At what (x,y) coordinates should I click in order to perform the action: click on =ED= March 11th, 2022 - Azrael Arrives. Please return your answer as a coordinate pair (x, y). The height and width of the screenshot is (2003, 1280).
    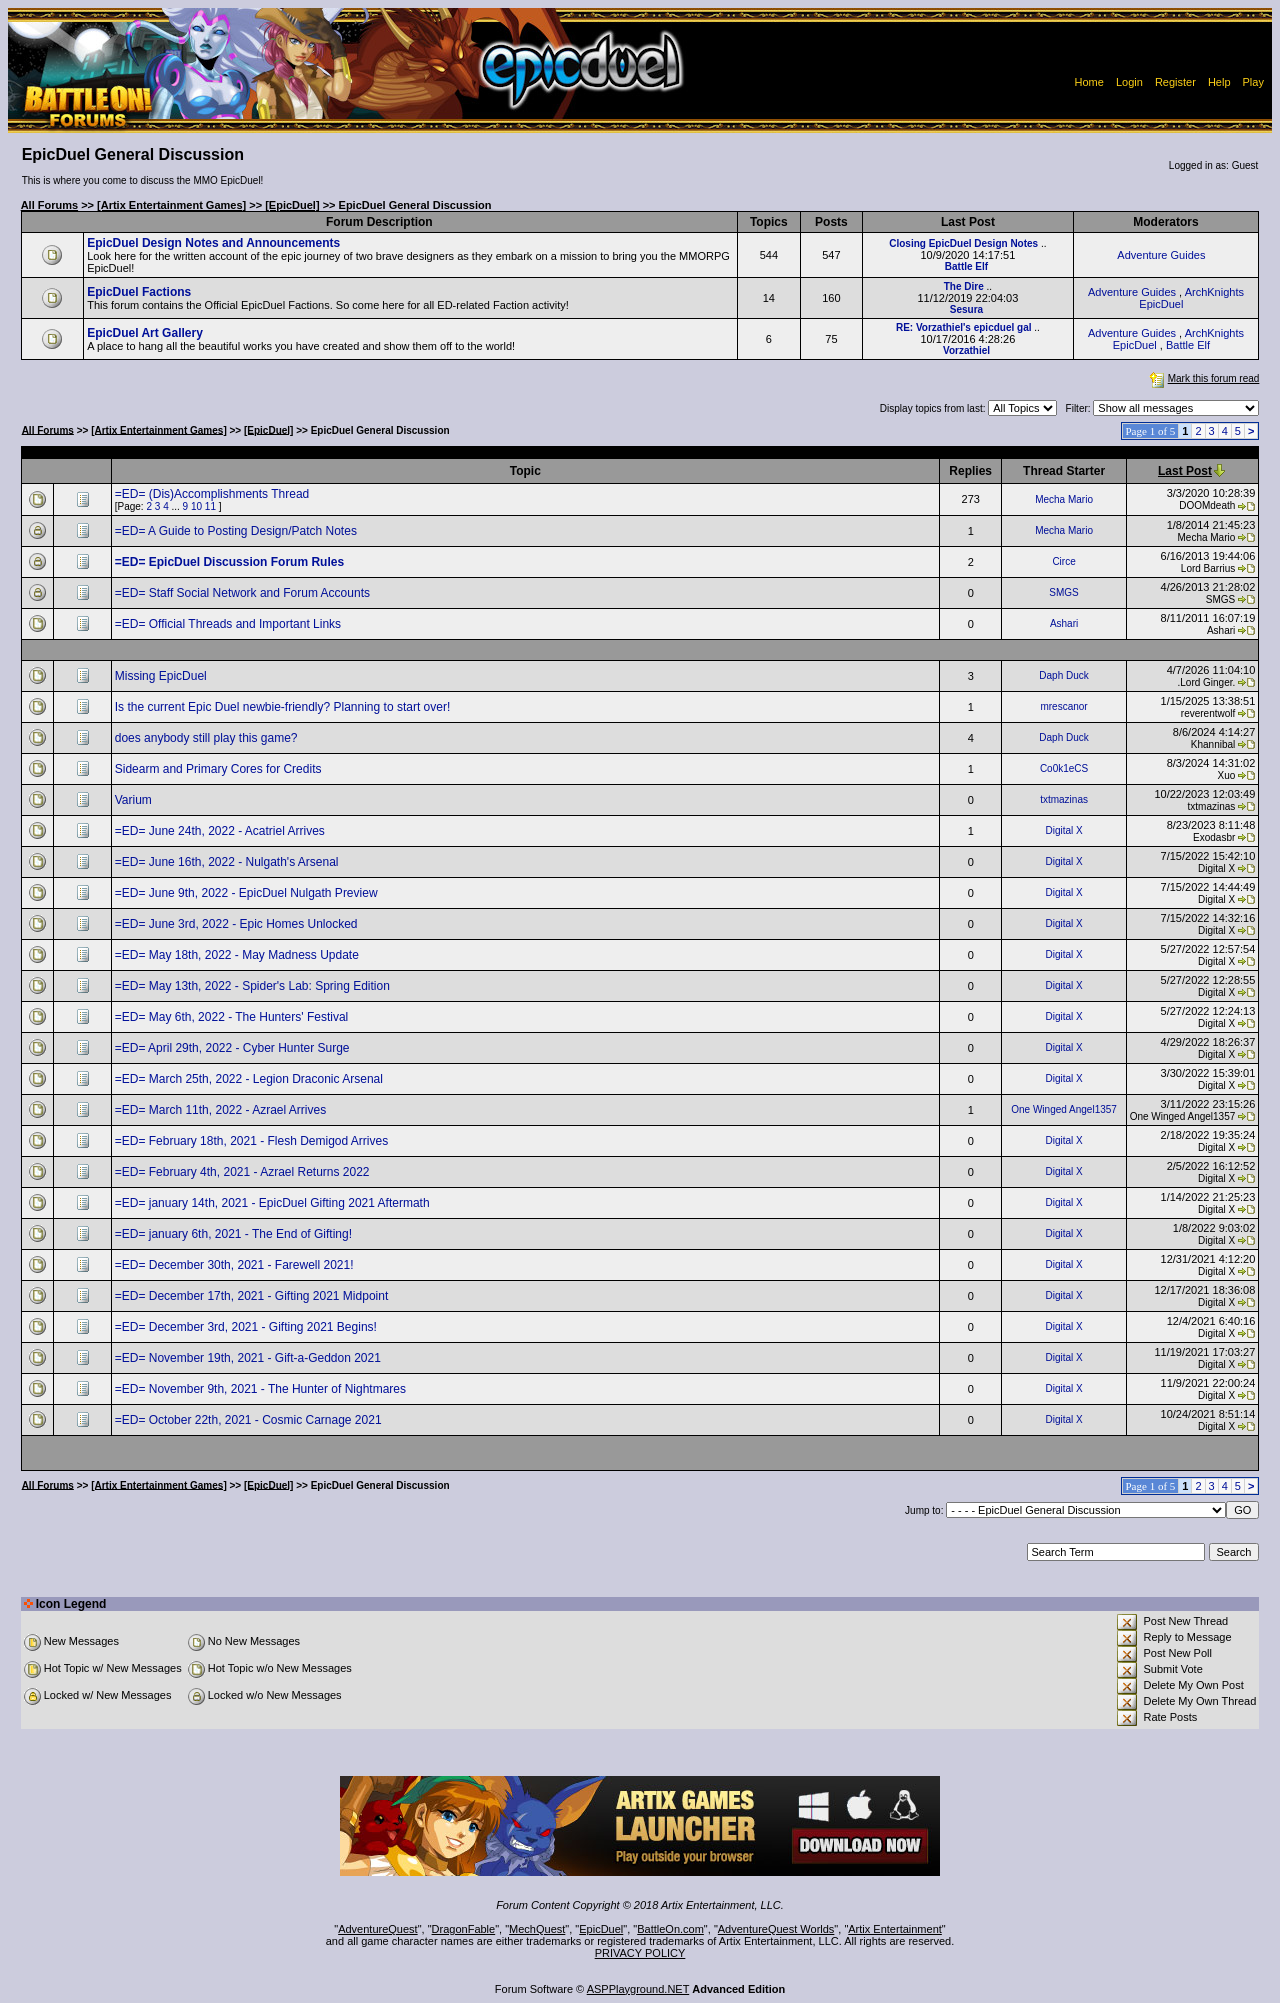
    Looking at the image, I should click on (222, 1110).